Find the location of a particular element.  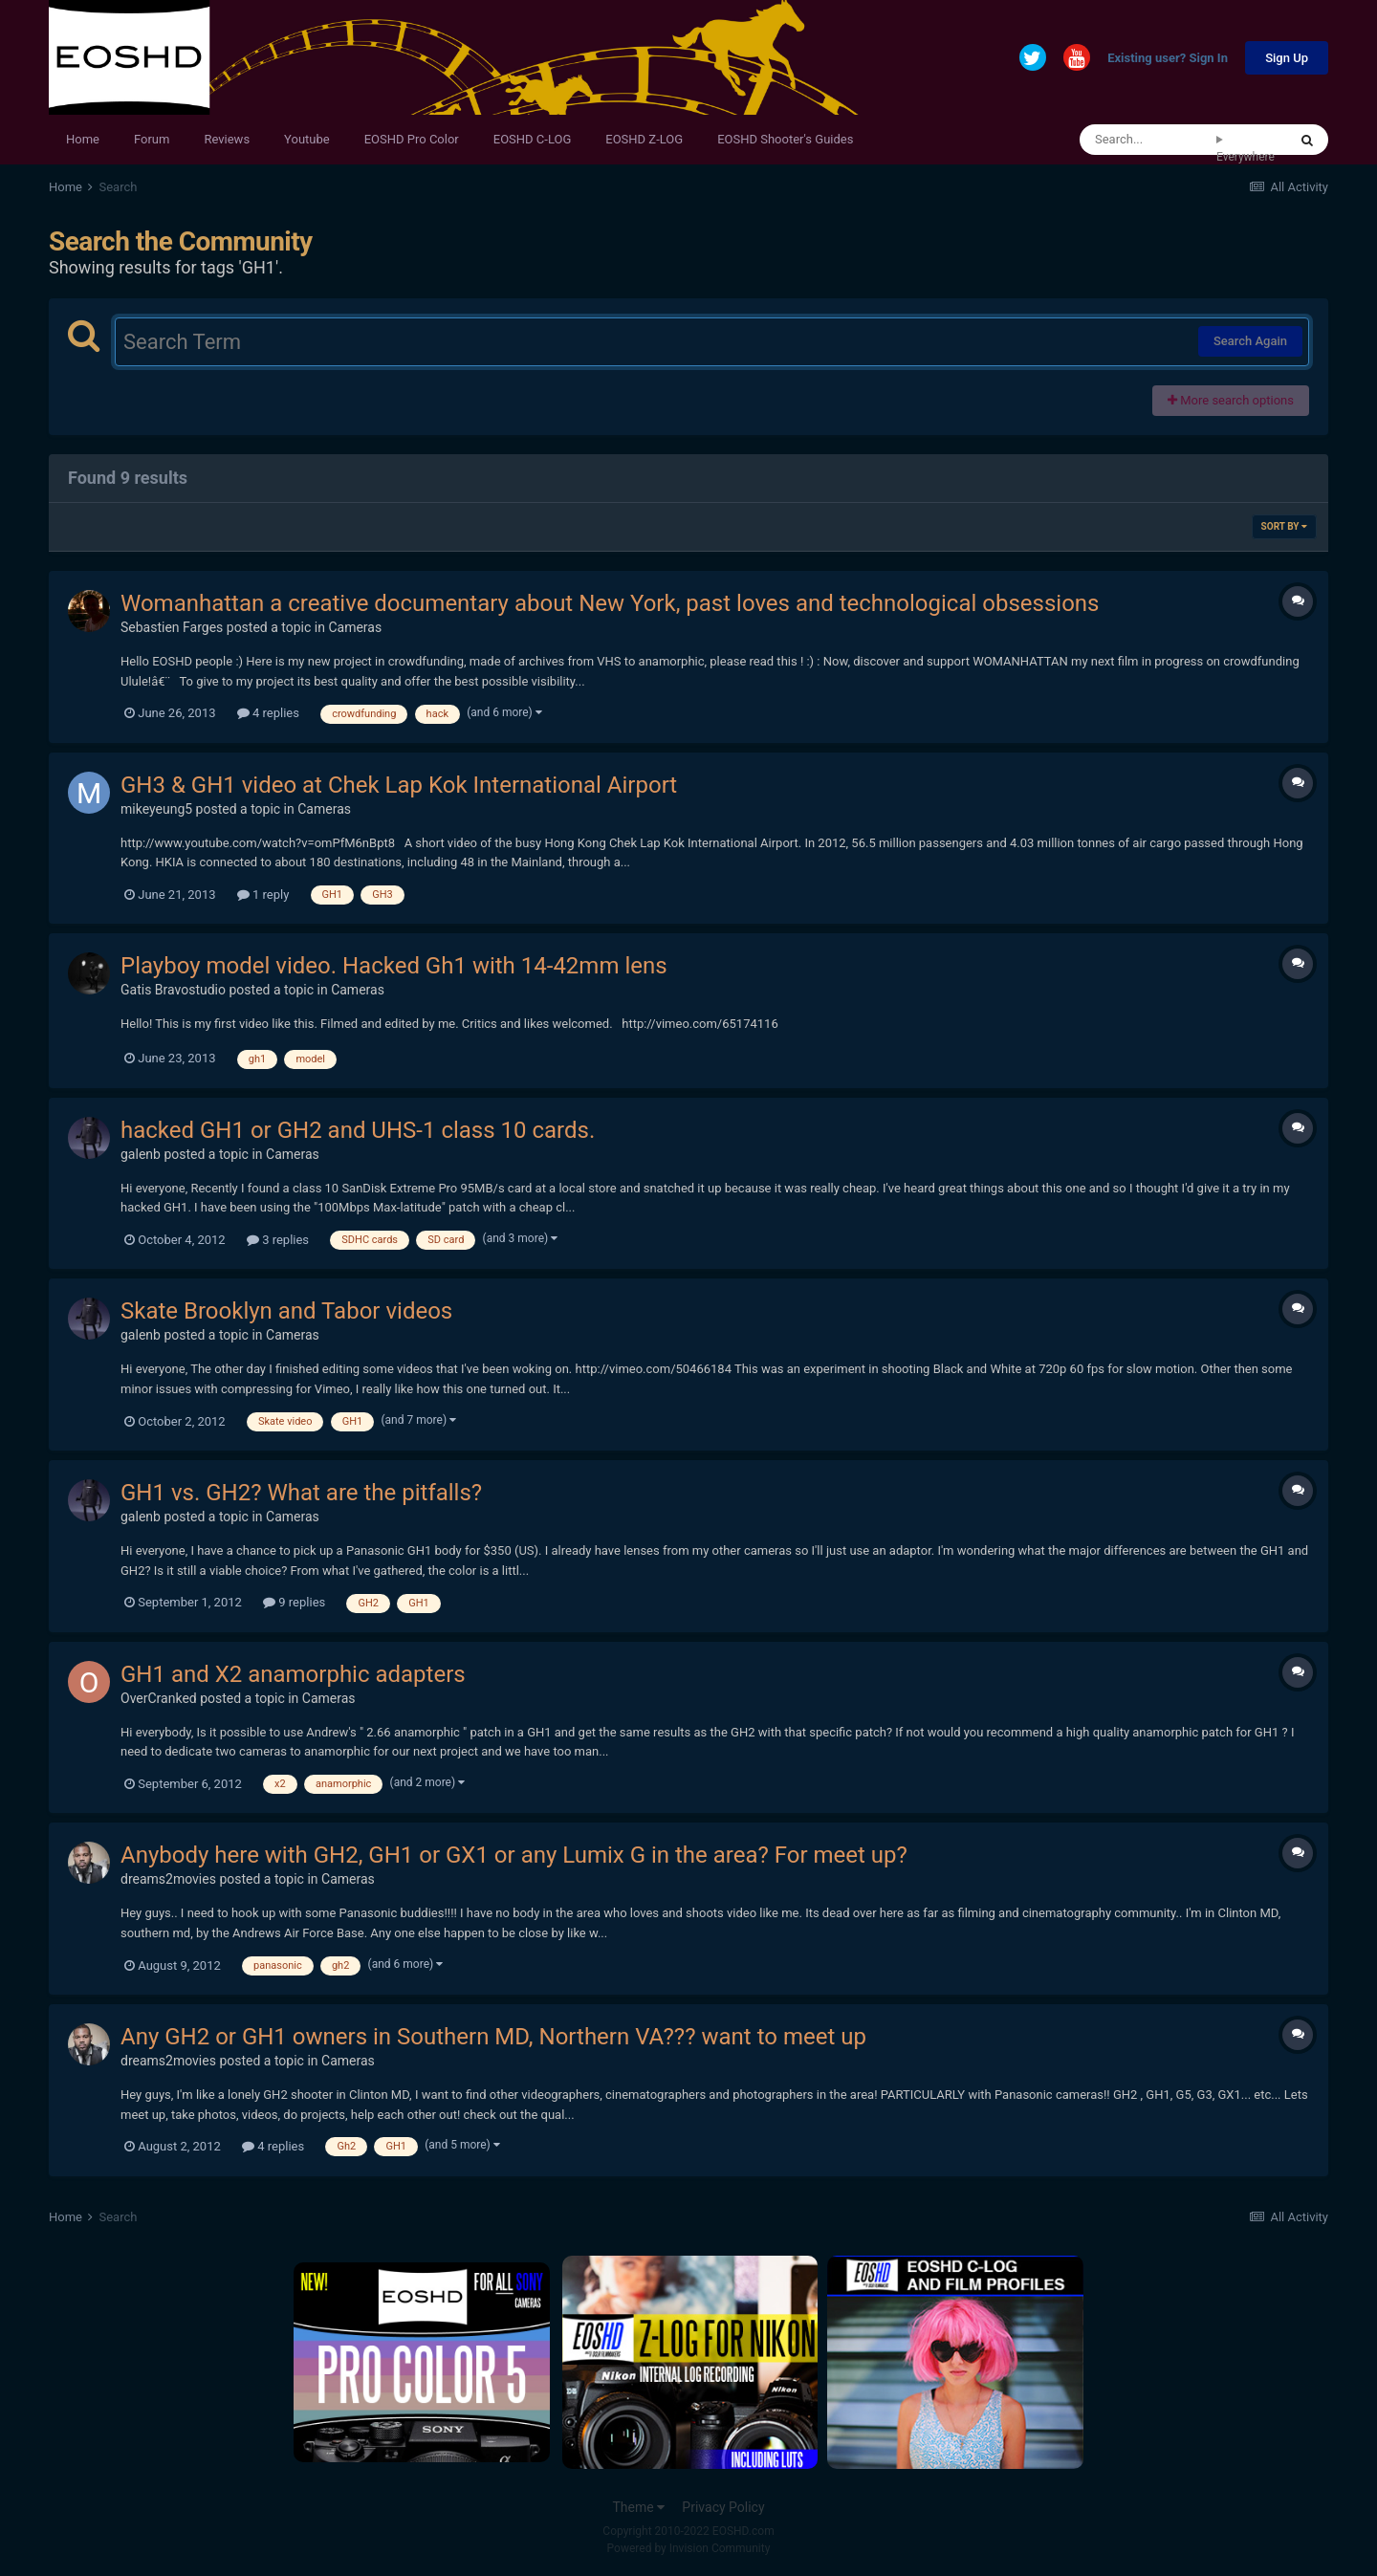

3 replies is located at coordinates (278, 1240).